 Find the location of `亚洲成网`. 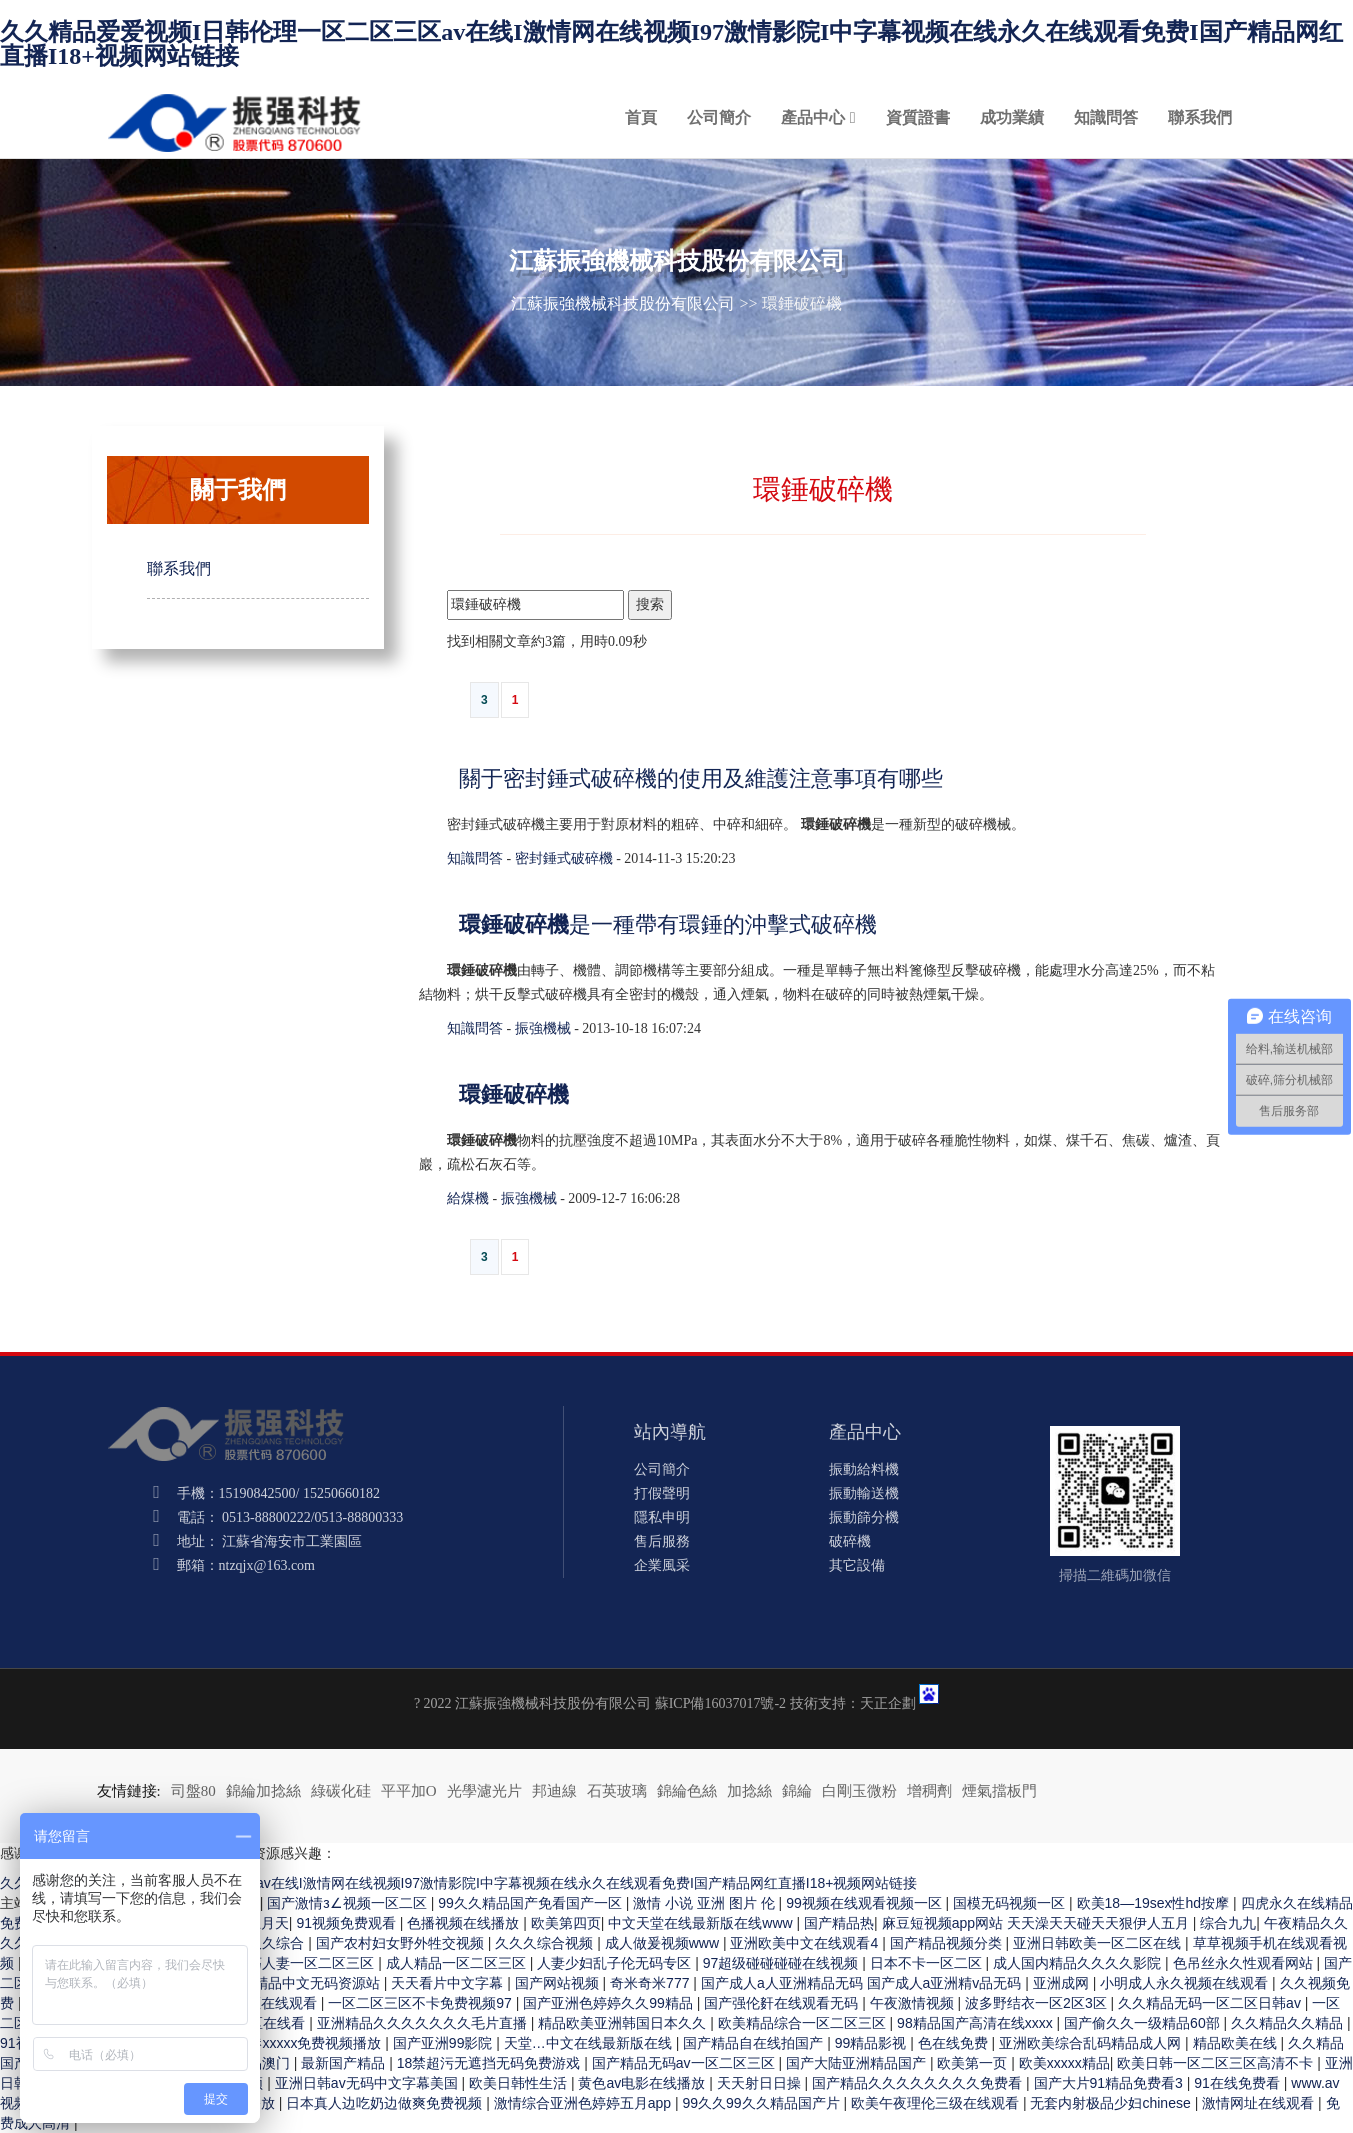

亚洲成网 is located at coordinates (1063, 1983).